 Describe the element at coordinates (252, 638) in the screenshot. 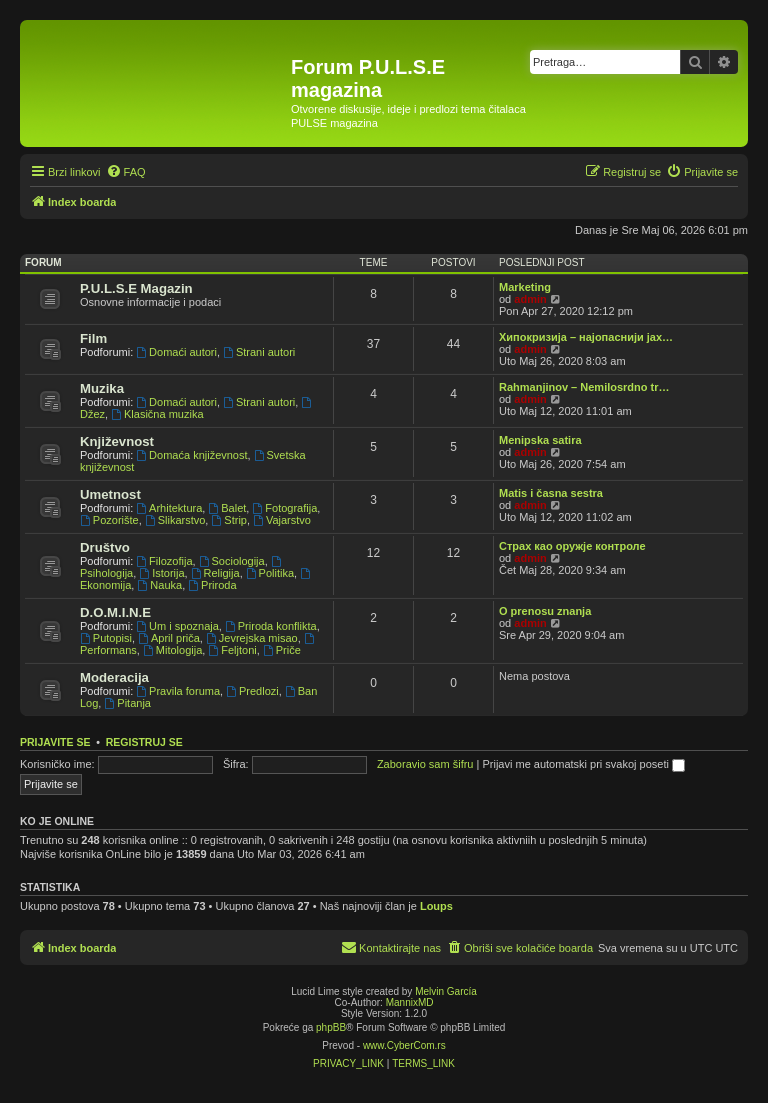

I see `Jevrejska misao` at that location.